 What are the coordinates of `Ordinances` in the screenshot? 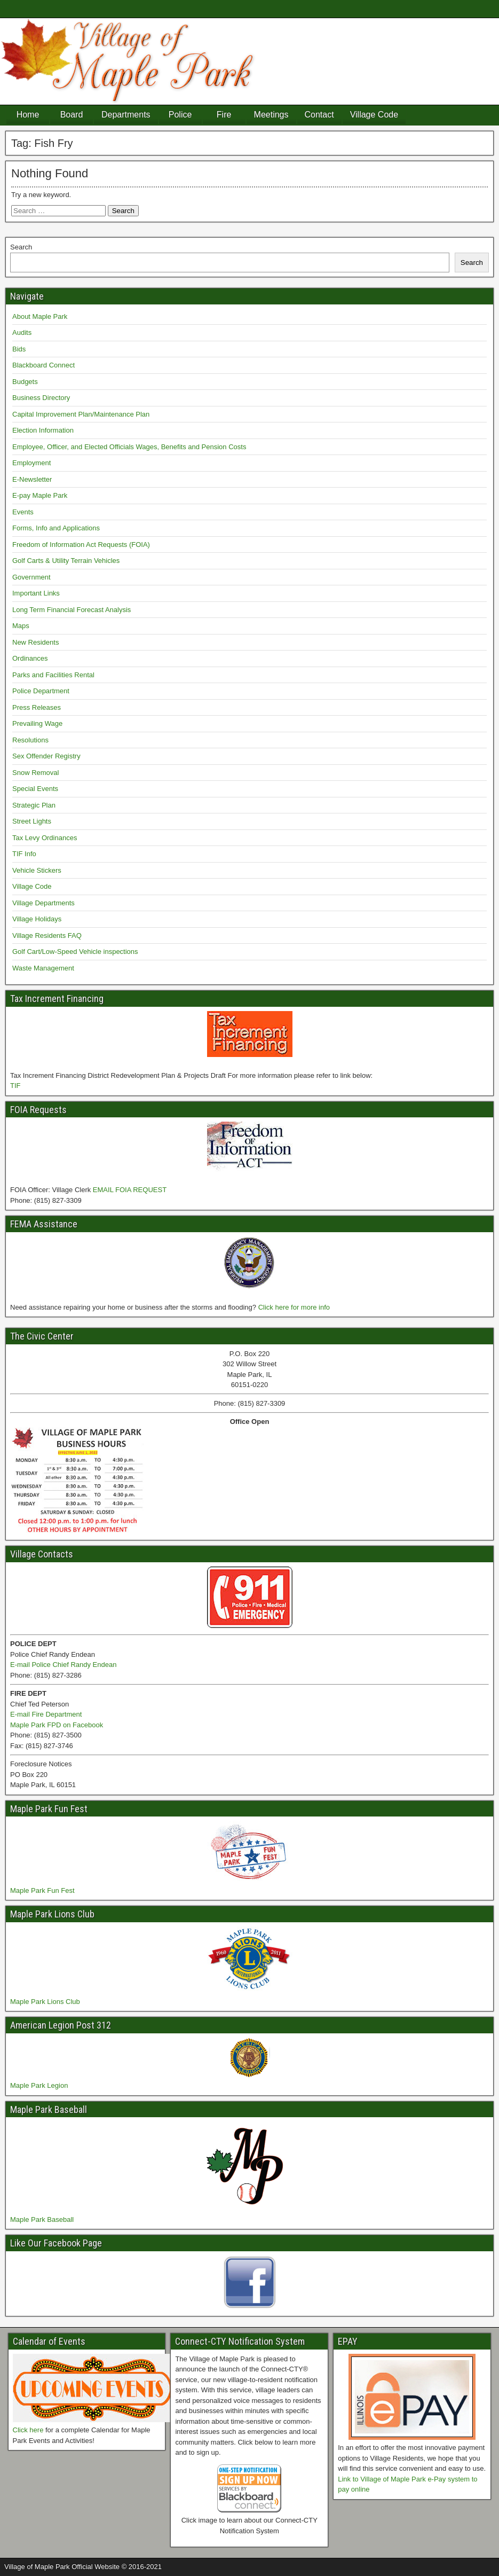 It's located at (29, 658).